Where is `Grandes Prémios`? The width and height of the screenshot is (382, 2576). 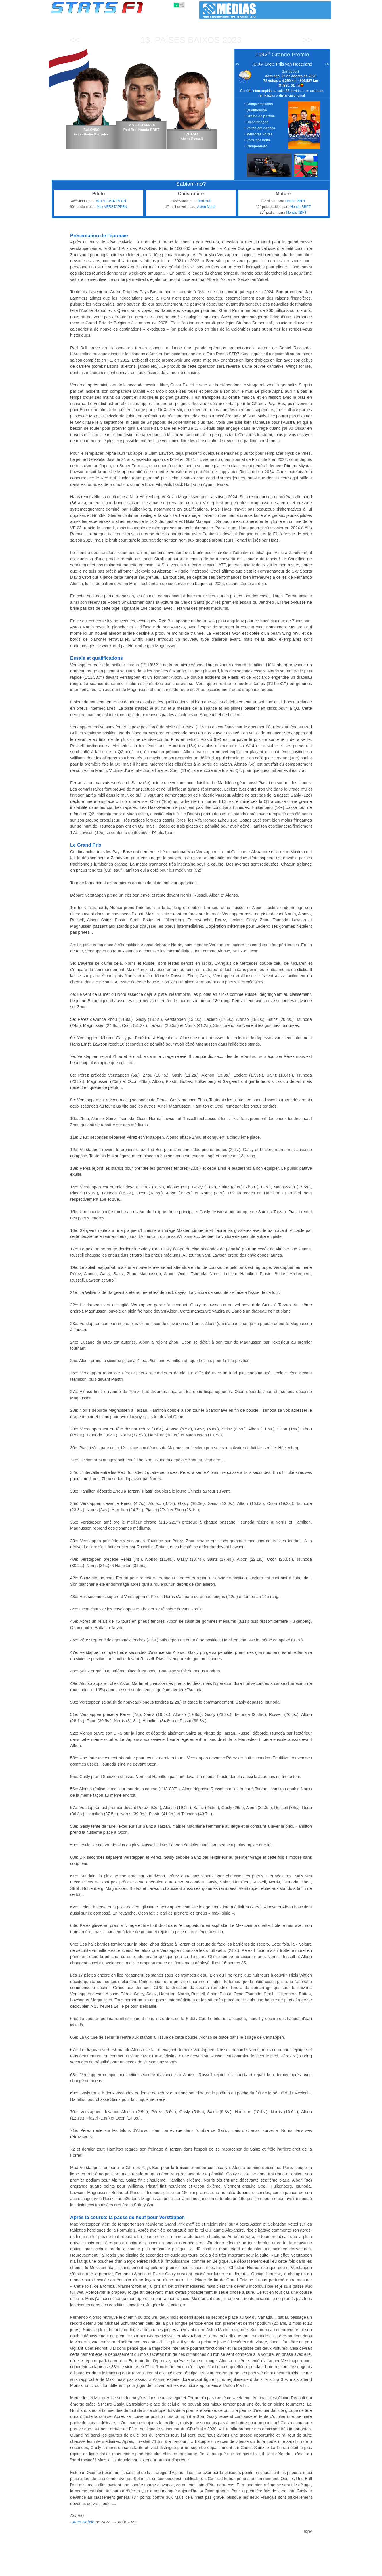
Grandes Prémios is located at coordinates (124, 2571).